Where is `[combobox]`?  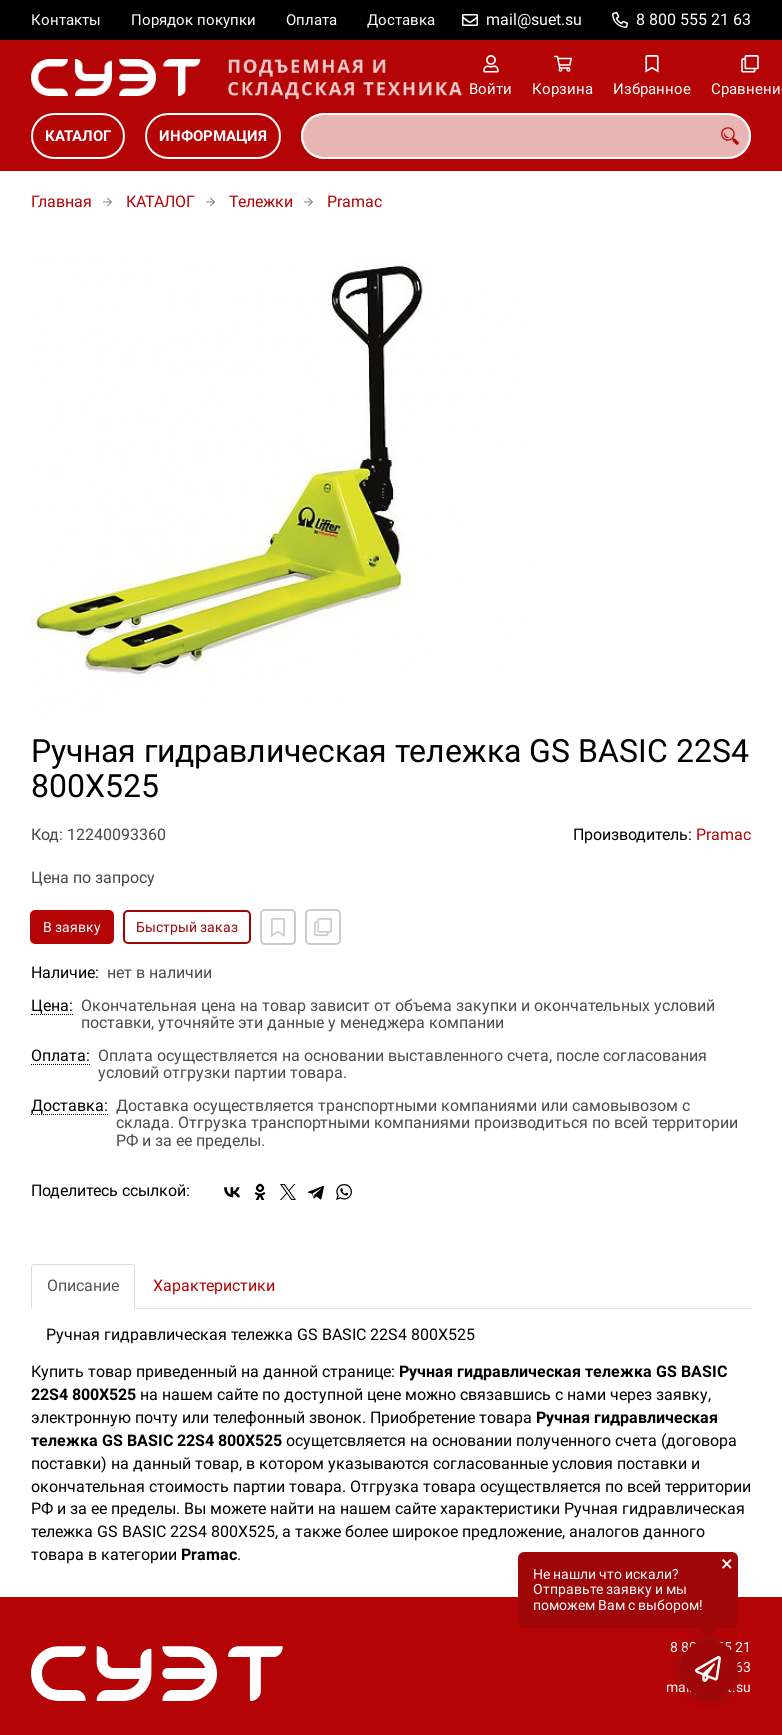 [combobox] is located at coordinates (526, 136).